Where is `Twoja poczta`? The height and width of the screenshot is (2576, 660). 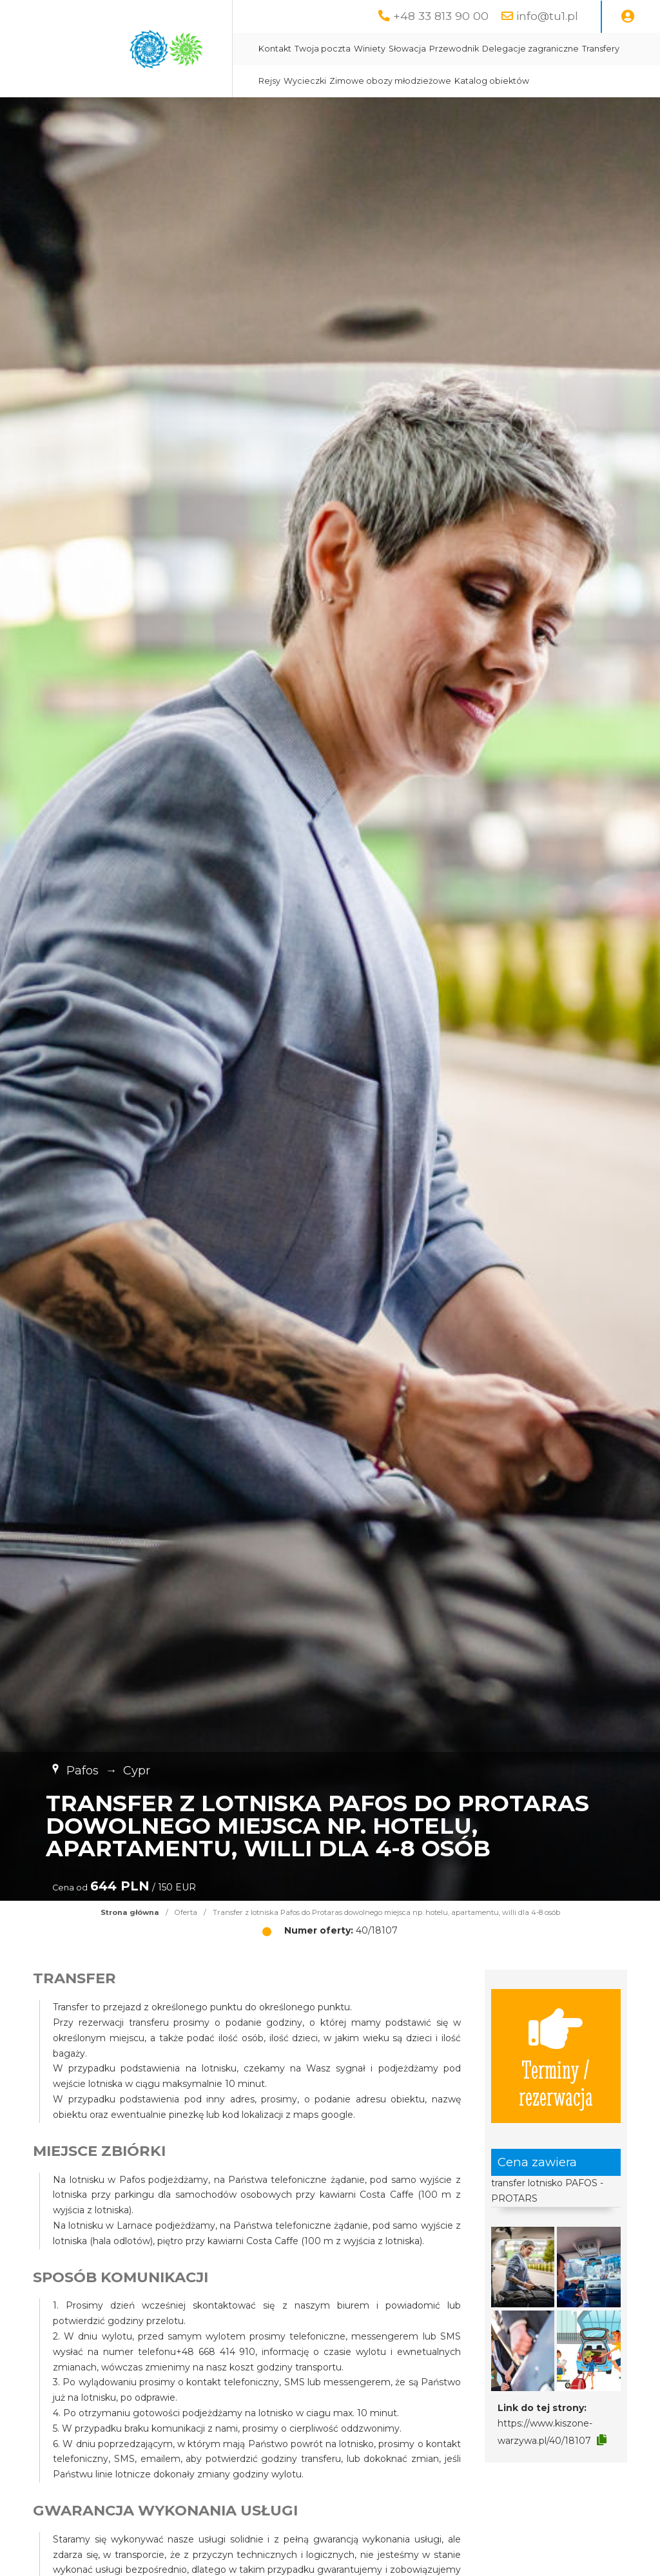
Twoja poczta is located at coordinates (323, 48).